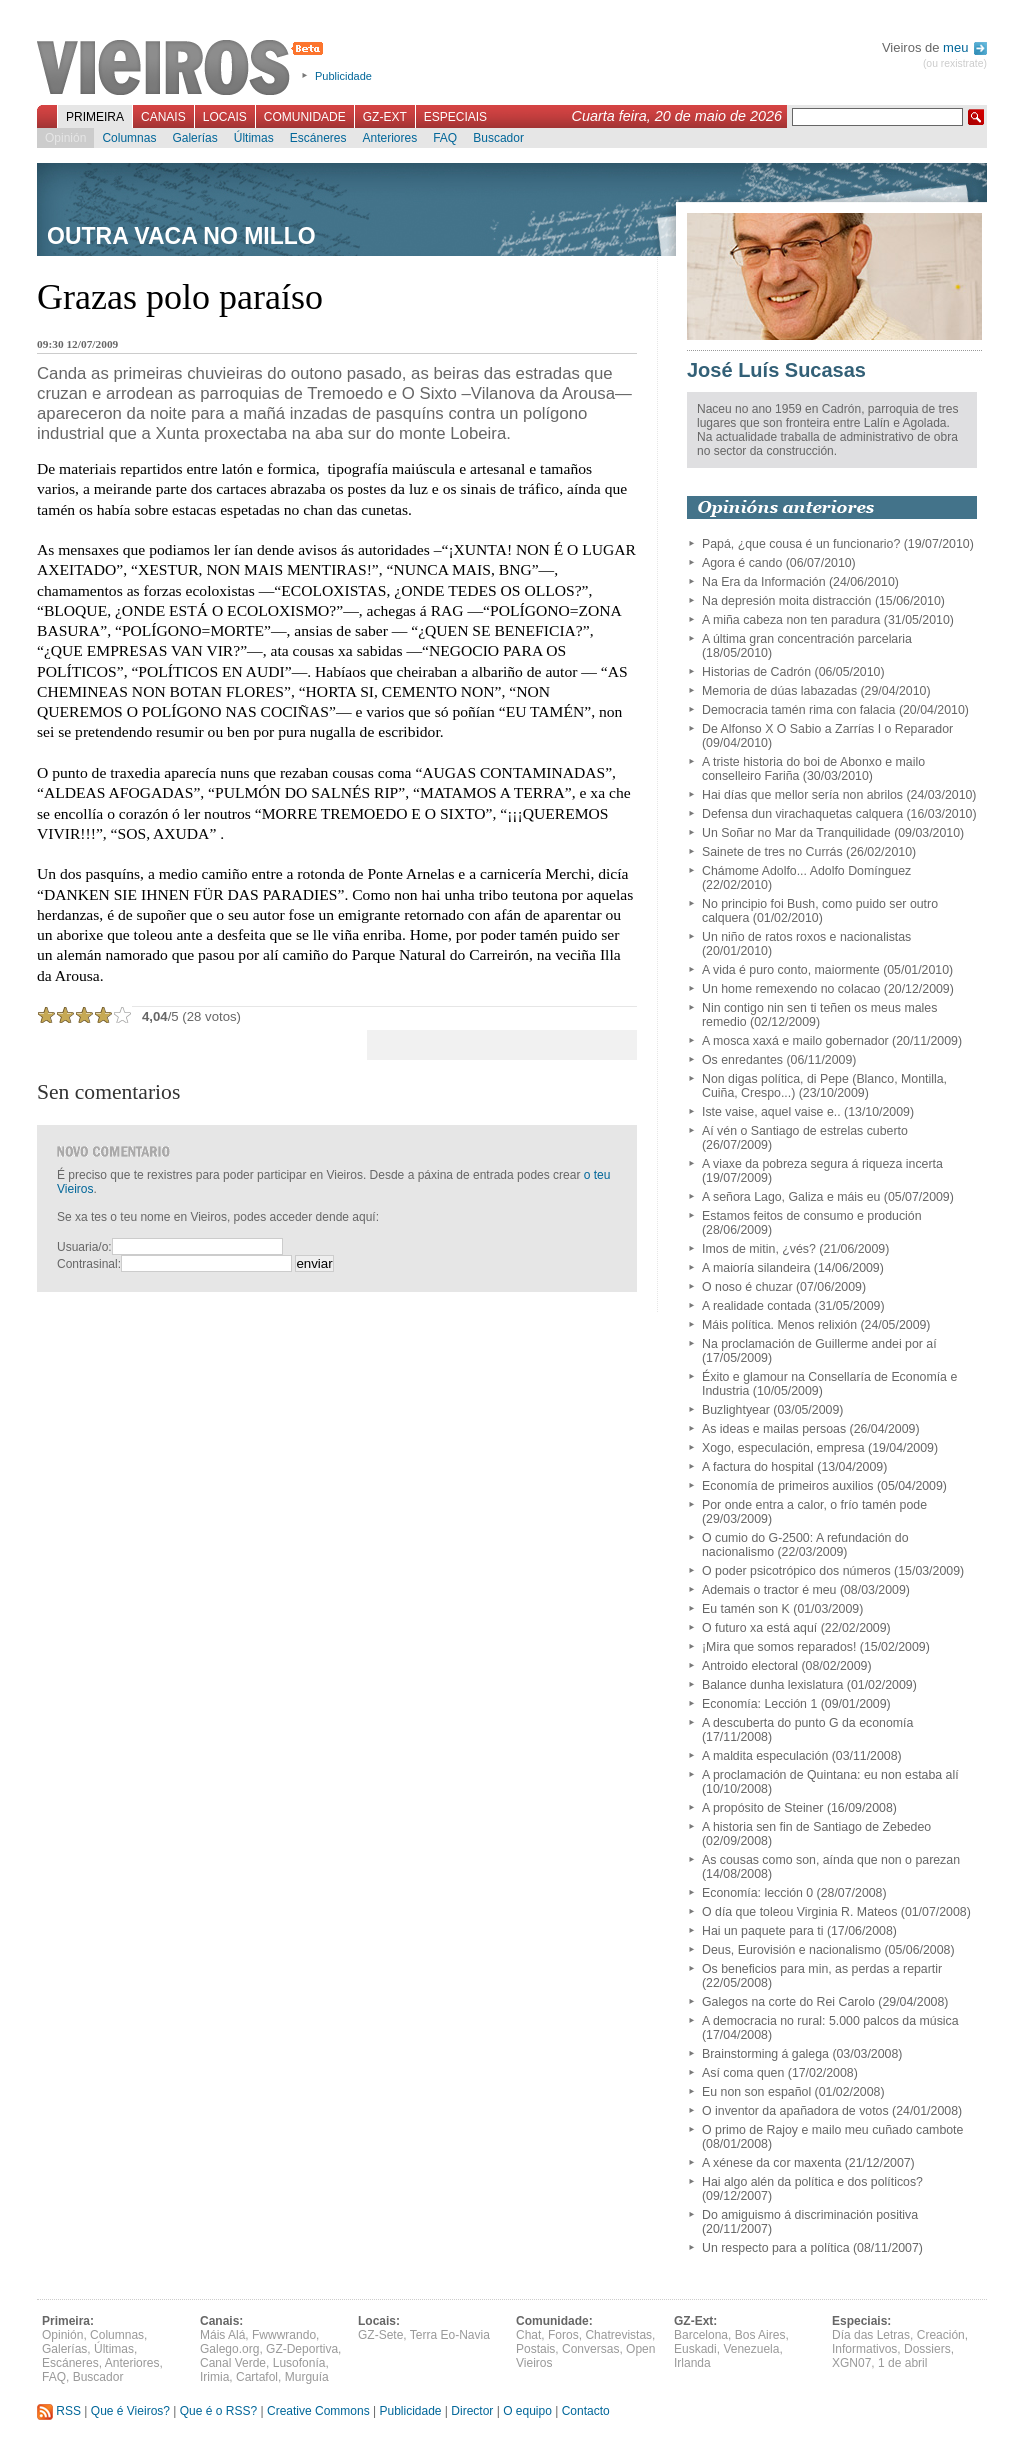  What do you see at coordinates (822, 1164) in the screenshot?
I see `A viaxe da pobreza segura á riqueza incerta` at bounding box center [822, 1164].